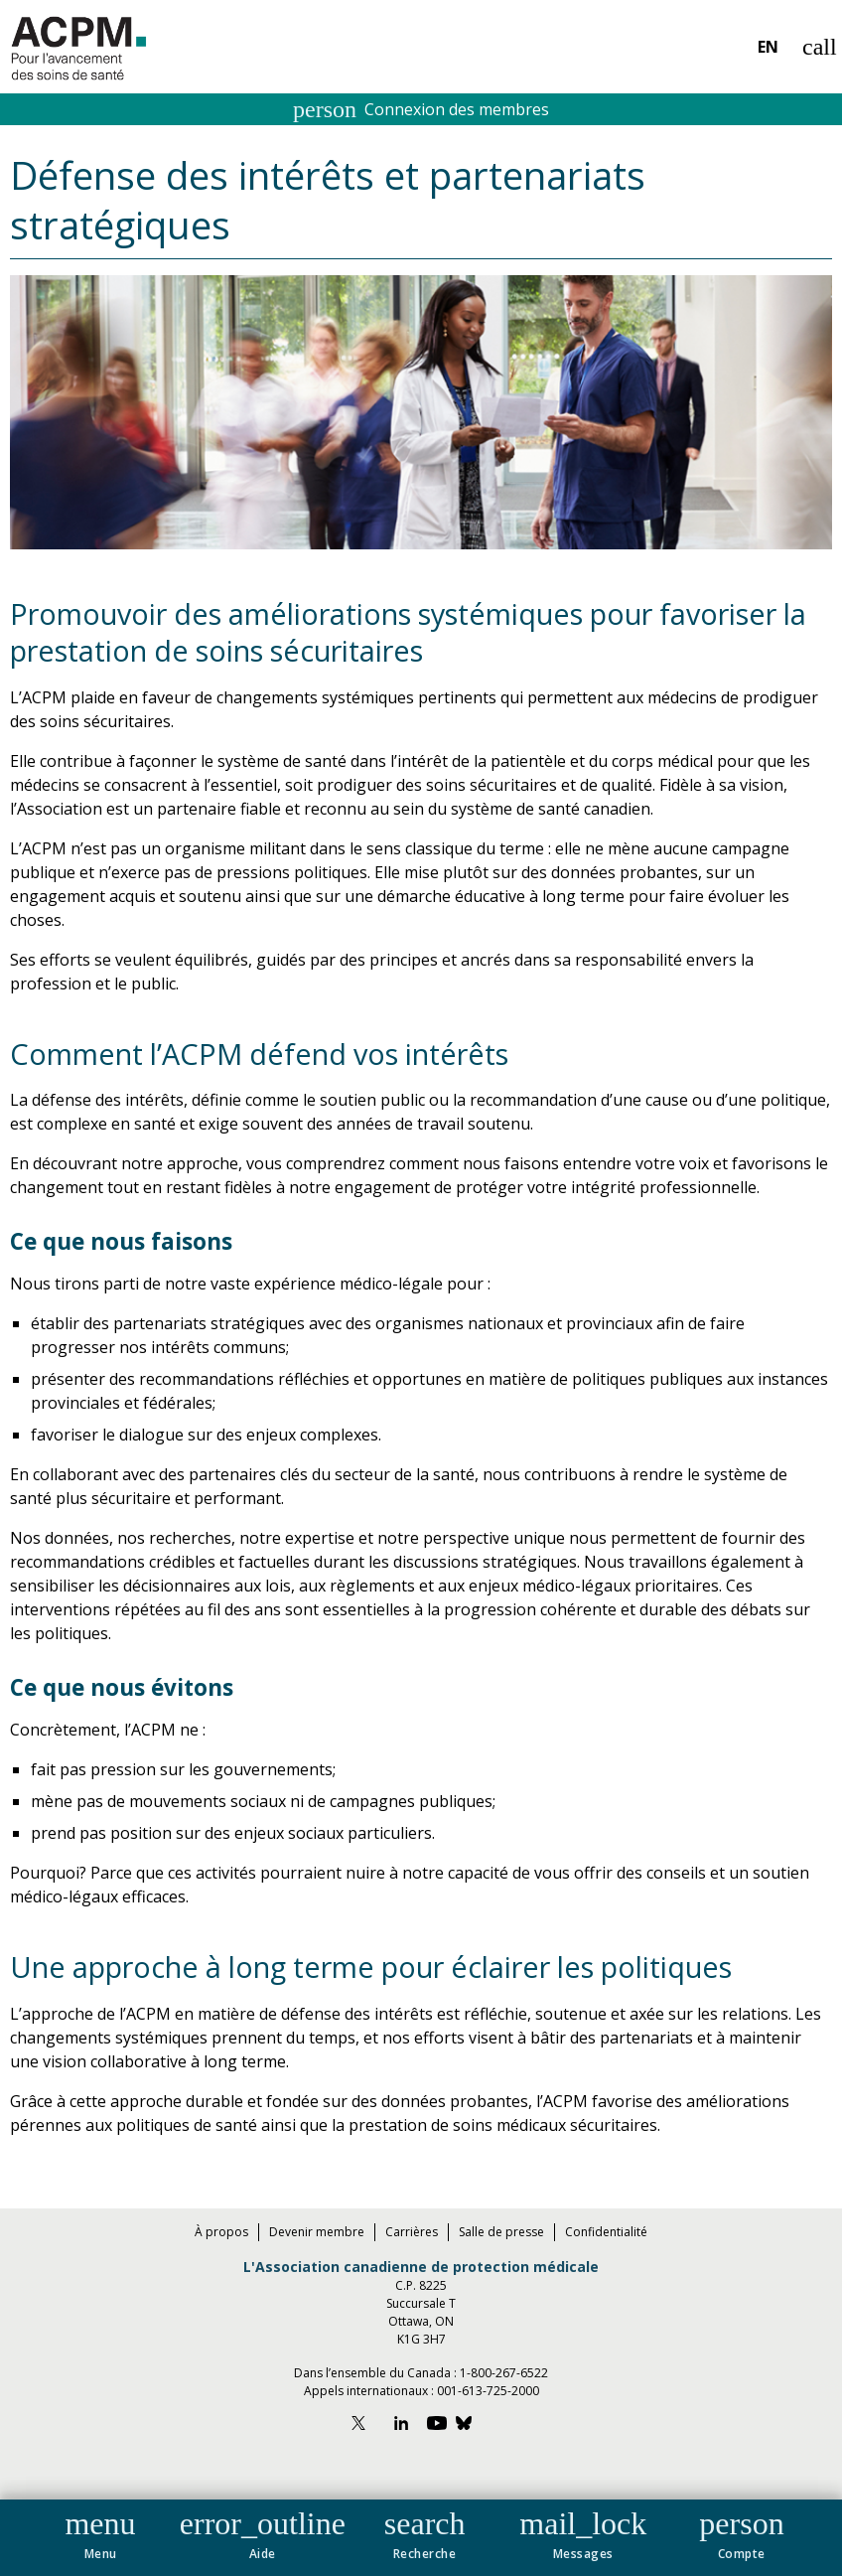 The width and height of the screenshot is (842, 2576). I want to click on 001-613-725-2000, so click(488, 2390).